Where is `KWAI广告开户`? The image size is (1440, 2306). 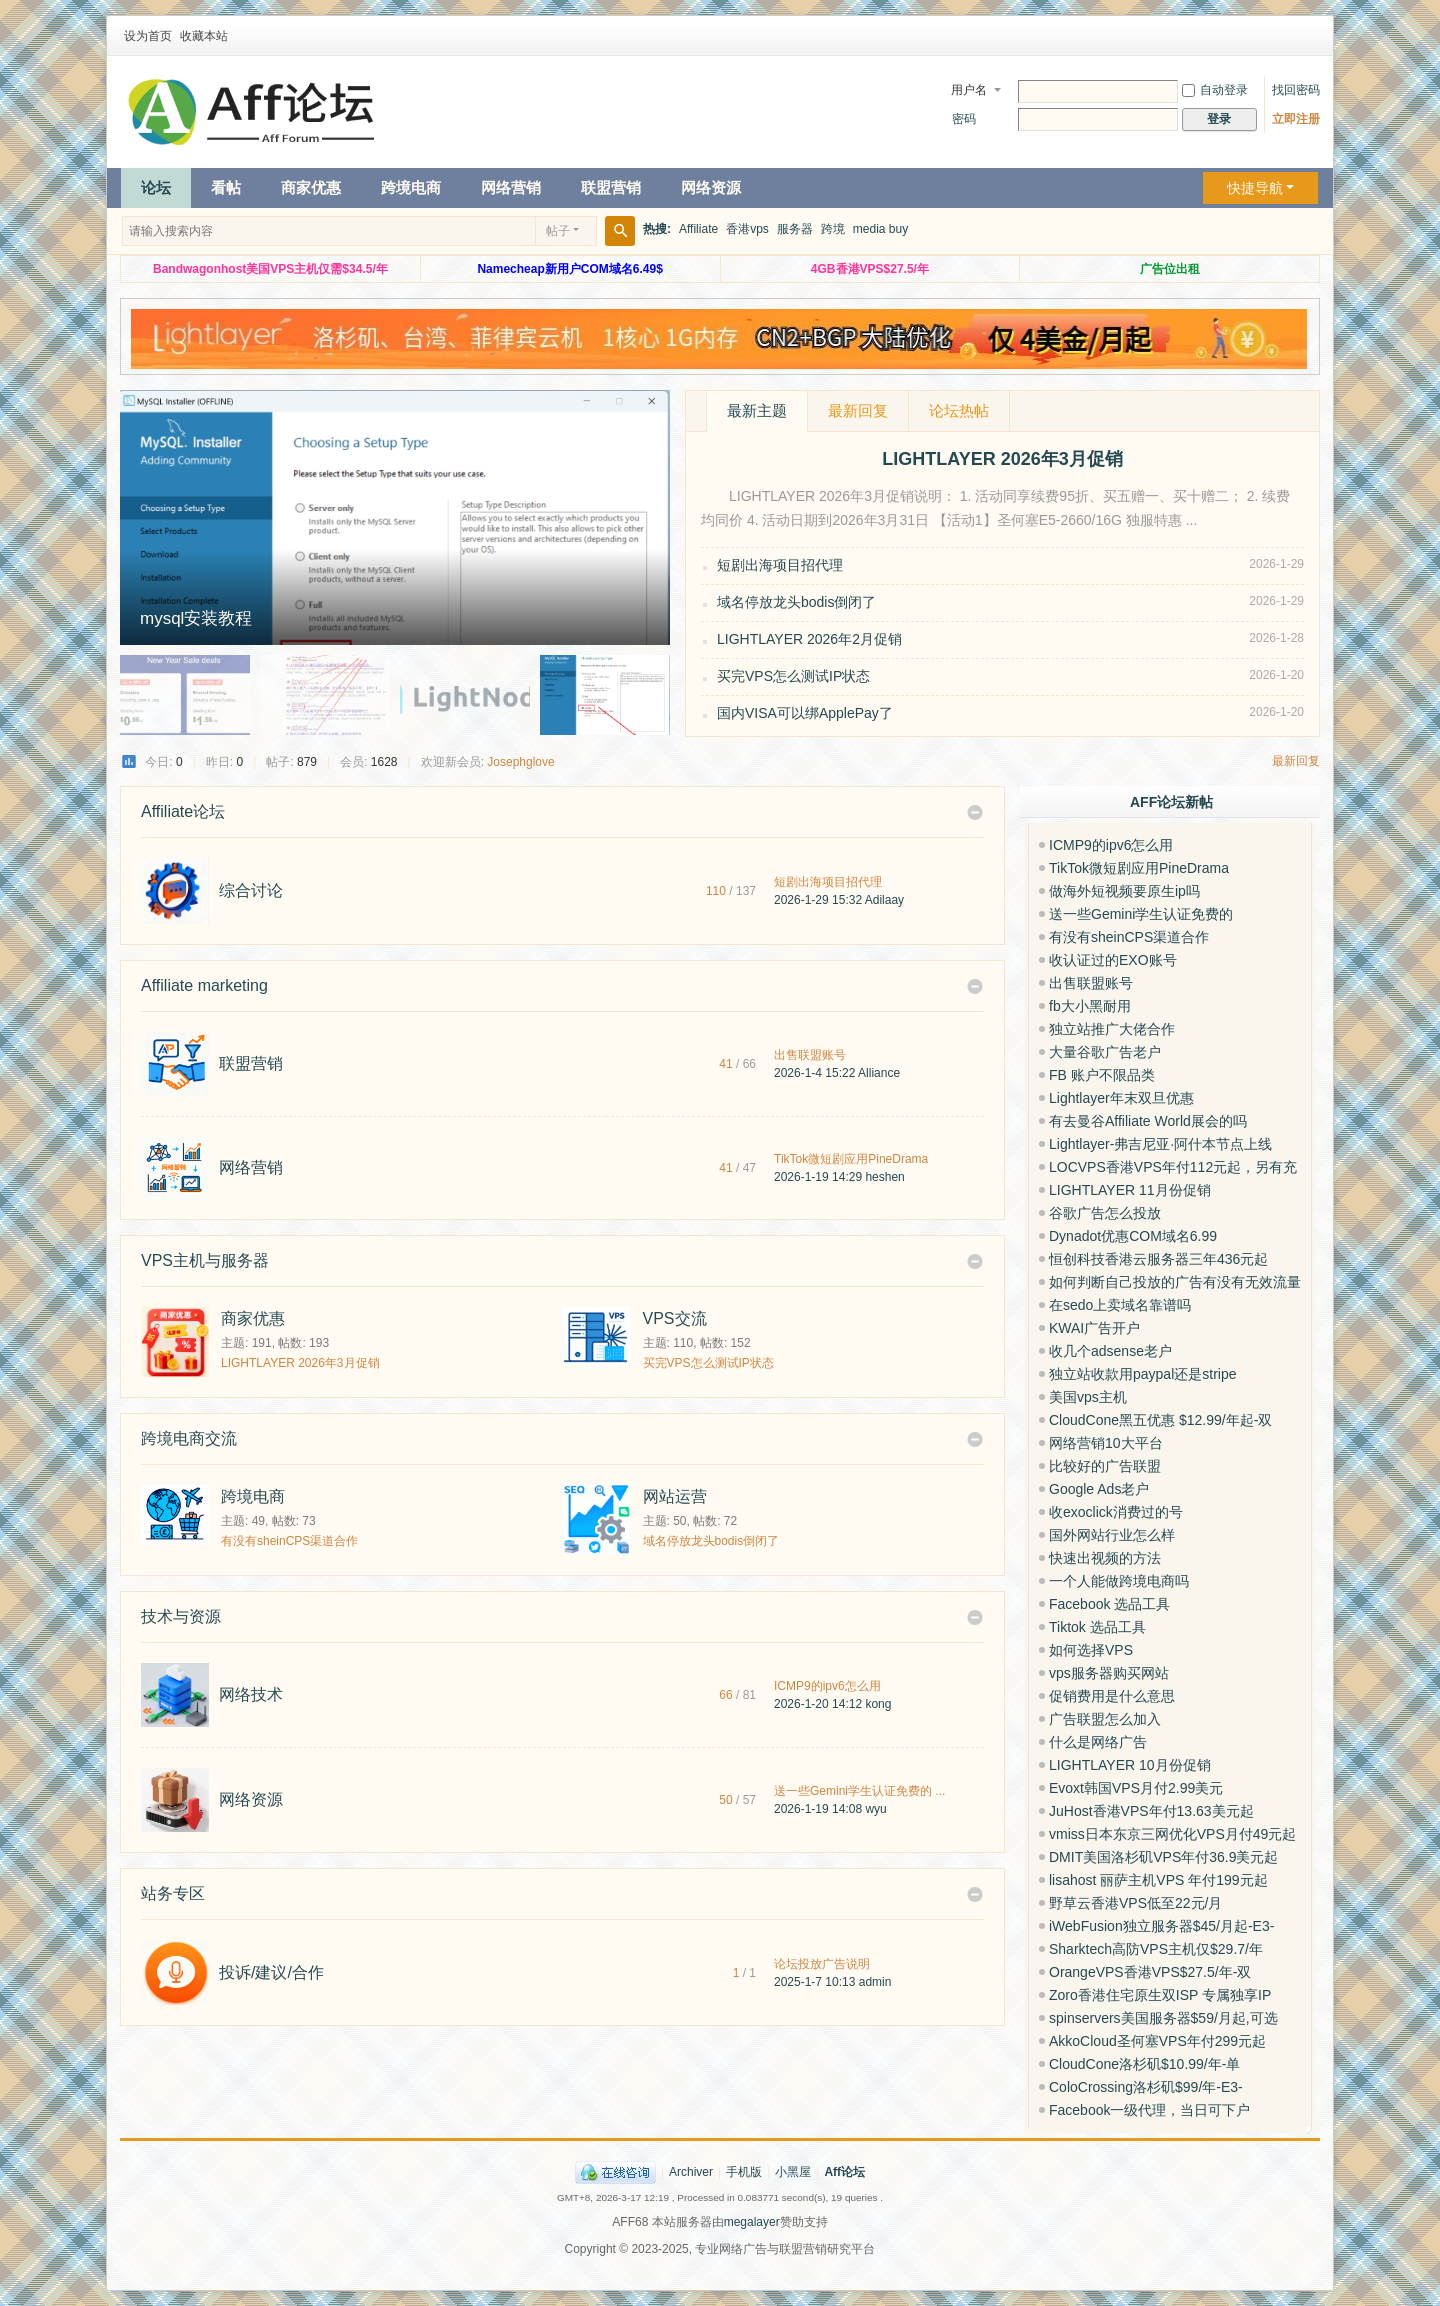 KWAI广告开户 is located at coordinates (1094, 1328).